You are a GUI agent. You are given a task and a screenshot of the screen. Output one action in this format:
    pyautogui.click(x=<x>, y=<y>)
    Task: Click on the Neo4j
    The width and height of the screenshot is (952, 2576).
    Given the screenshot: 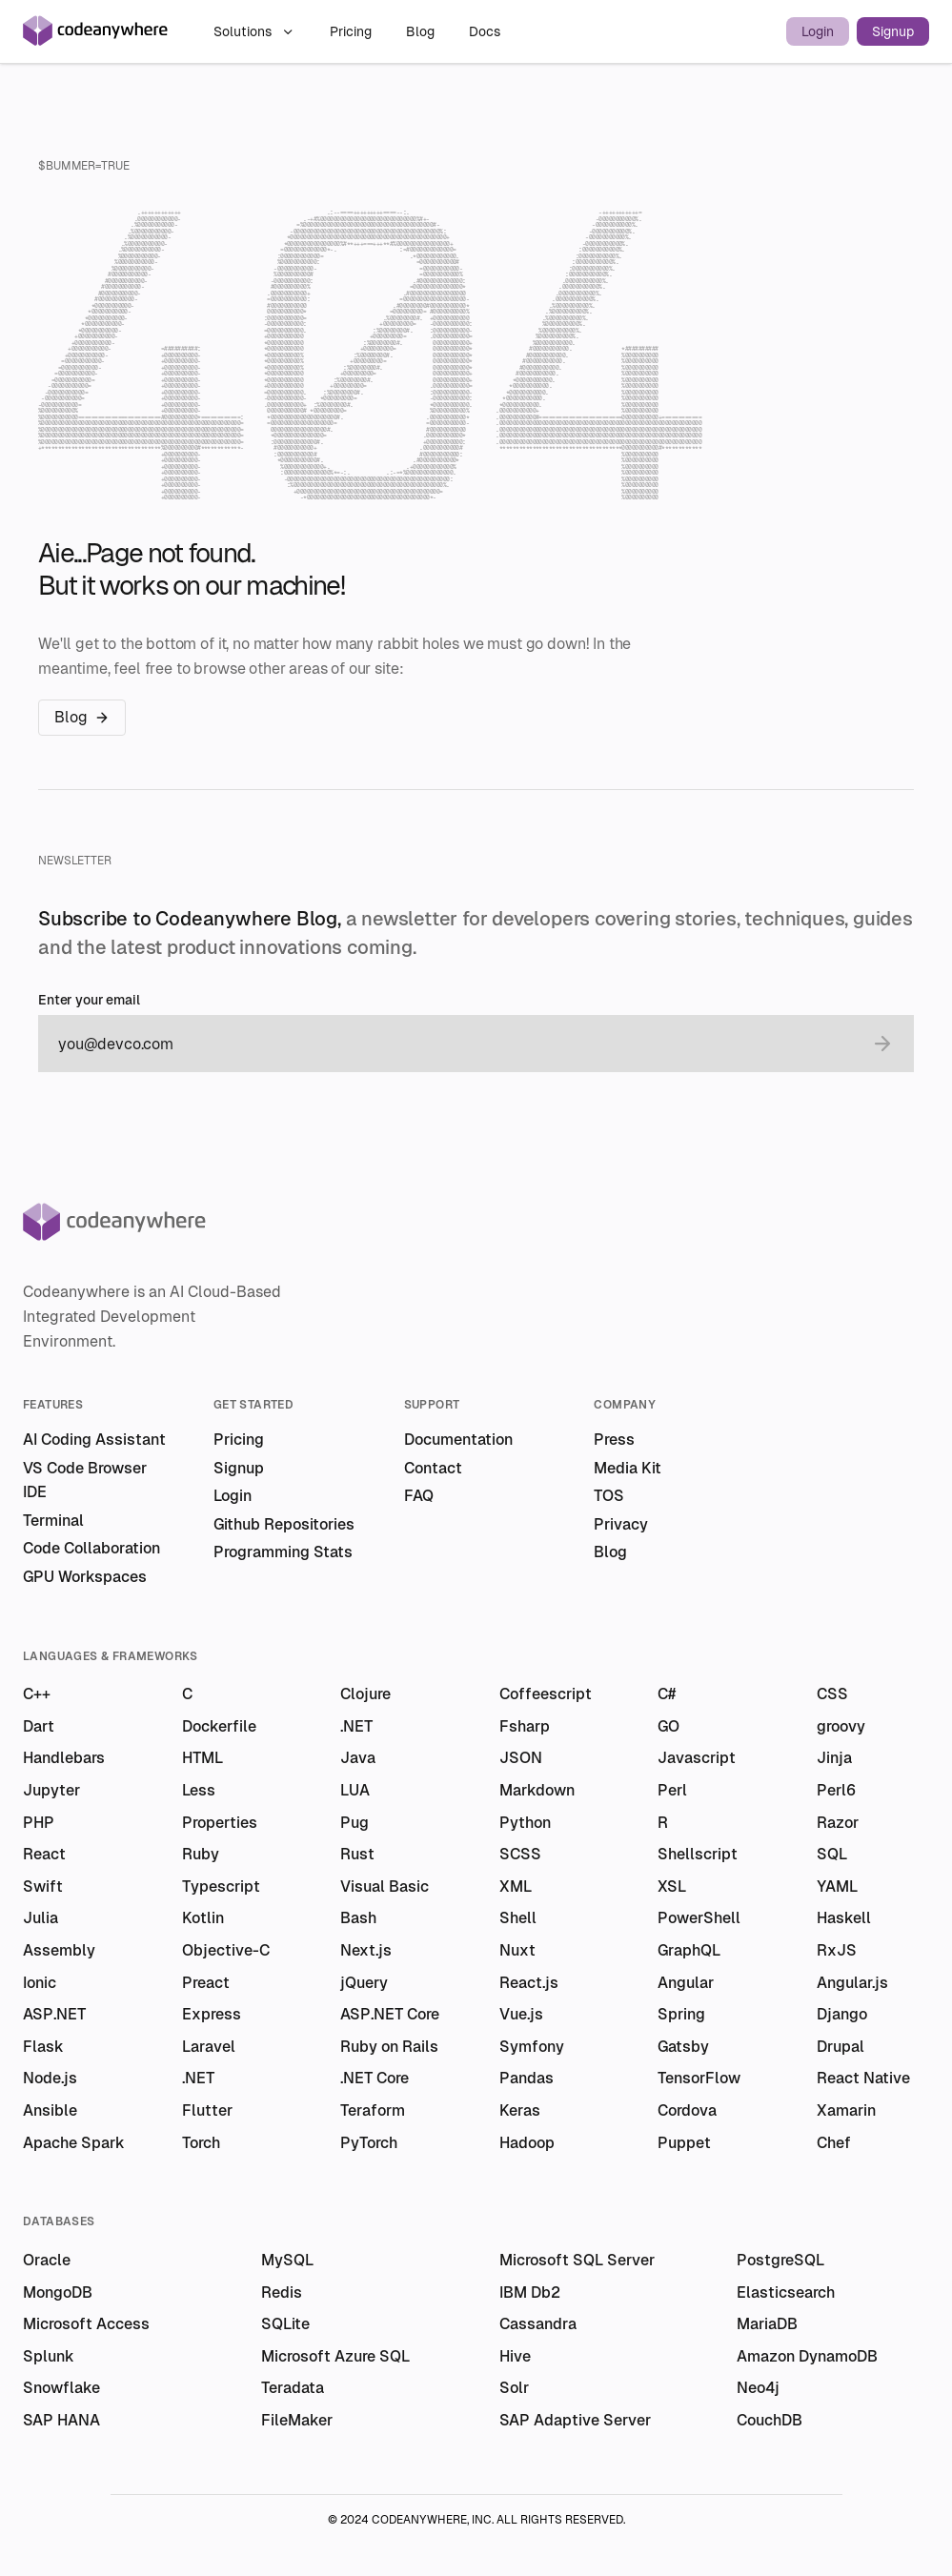 What is the action you would take?
    pyautogui.click(x=758, y=2388)
    